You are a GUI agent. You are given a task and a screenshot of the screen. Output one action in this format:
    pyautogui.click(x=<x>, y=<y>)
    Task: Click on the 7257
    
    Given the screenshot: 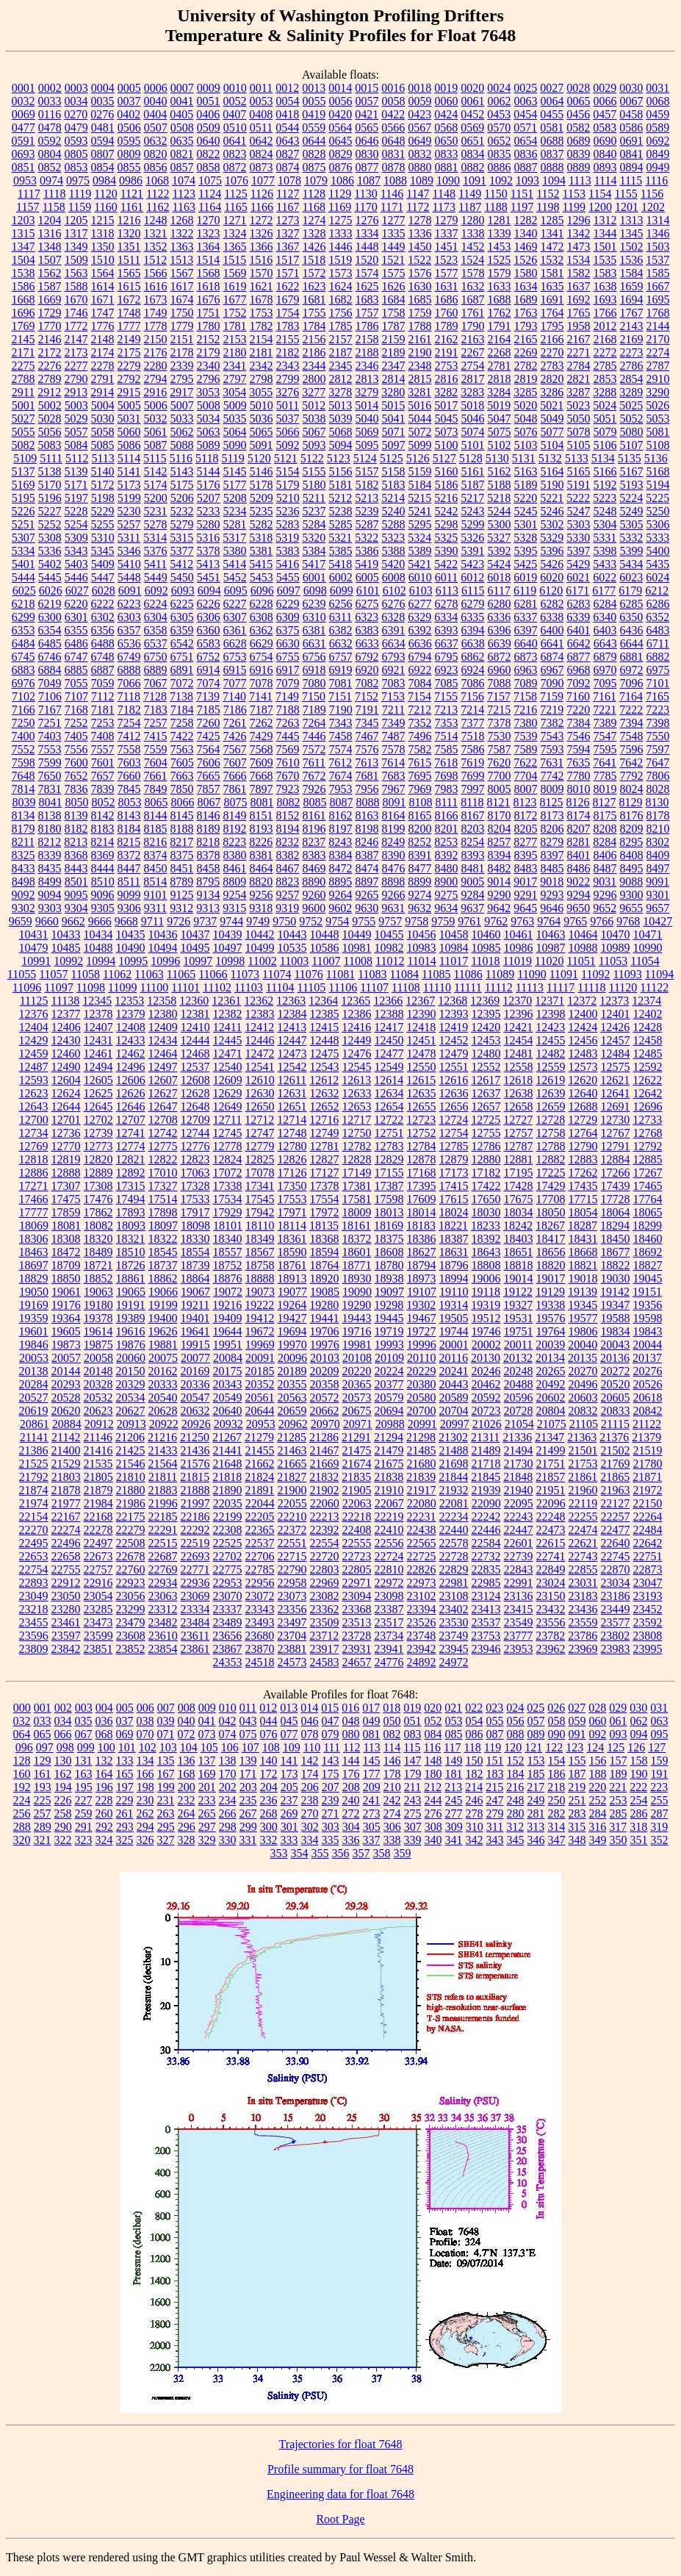 What is the action you would take?
    pyautogui.click(x=155, y=723)
    